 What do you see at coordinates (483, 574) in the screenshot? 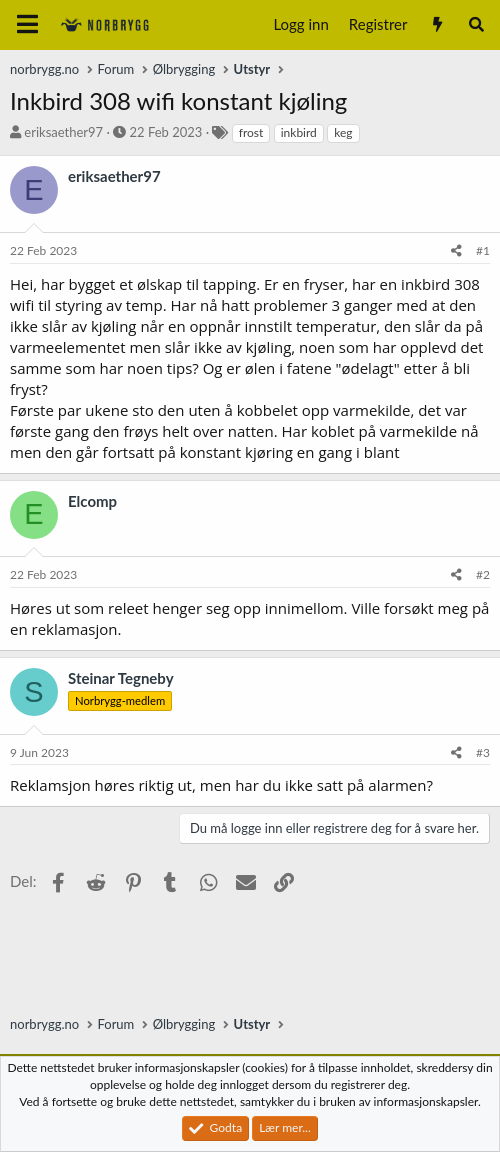
I see `#2` at bounding box center [483, 574].